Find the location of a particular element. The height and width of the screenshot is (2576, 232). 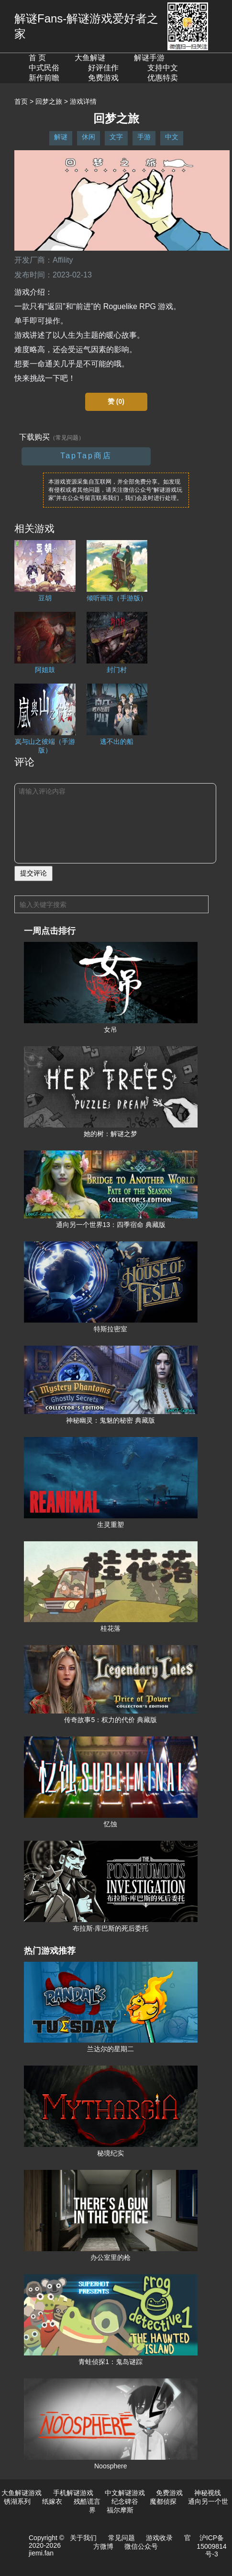

魔都侦探 is located at coordinates (163, 2501).